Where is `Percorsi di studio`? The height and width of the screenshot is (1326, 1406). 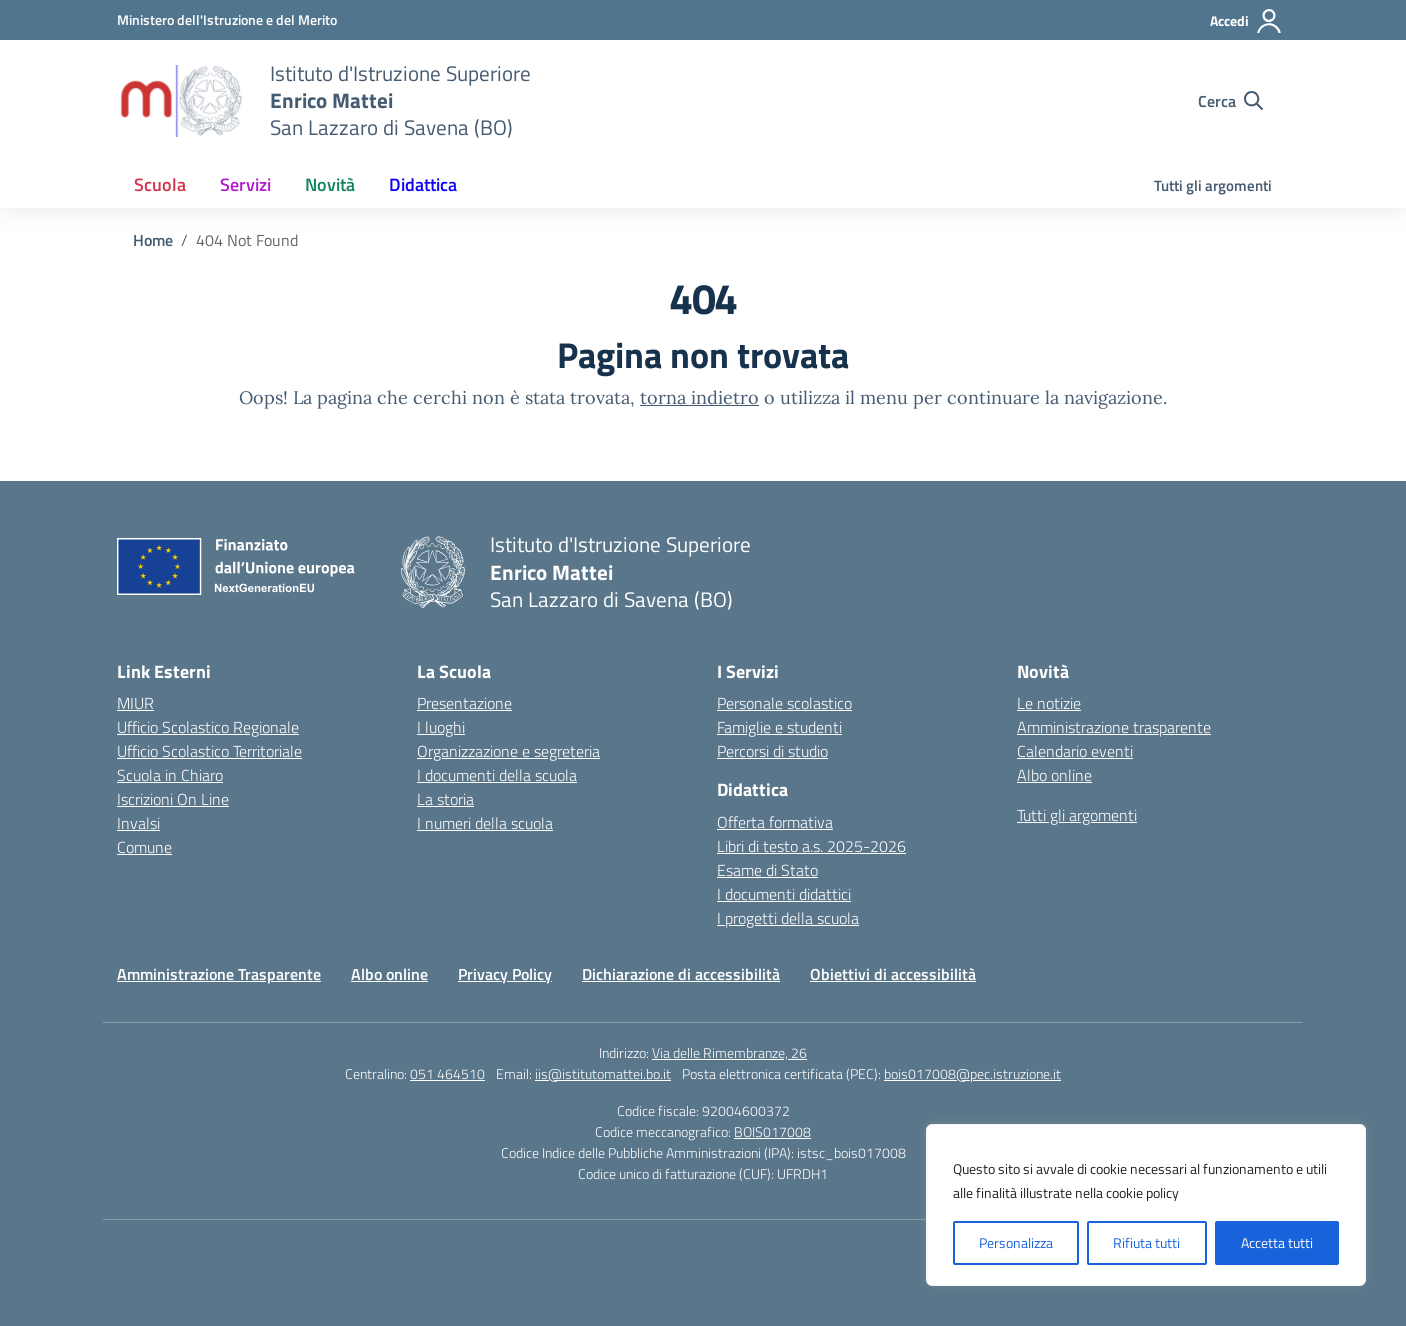
Percorsi di studio is located at coordinates (772, 751).